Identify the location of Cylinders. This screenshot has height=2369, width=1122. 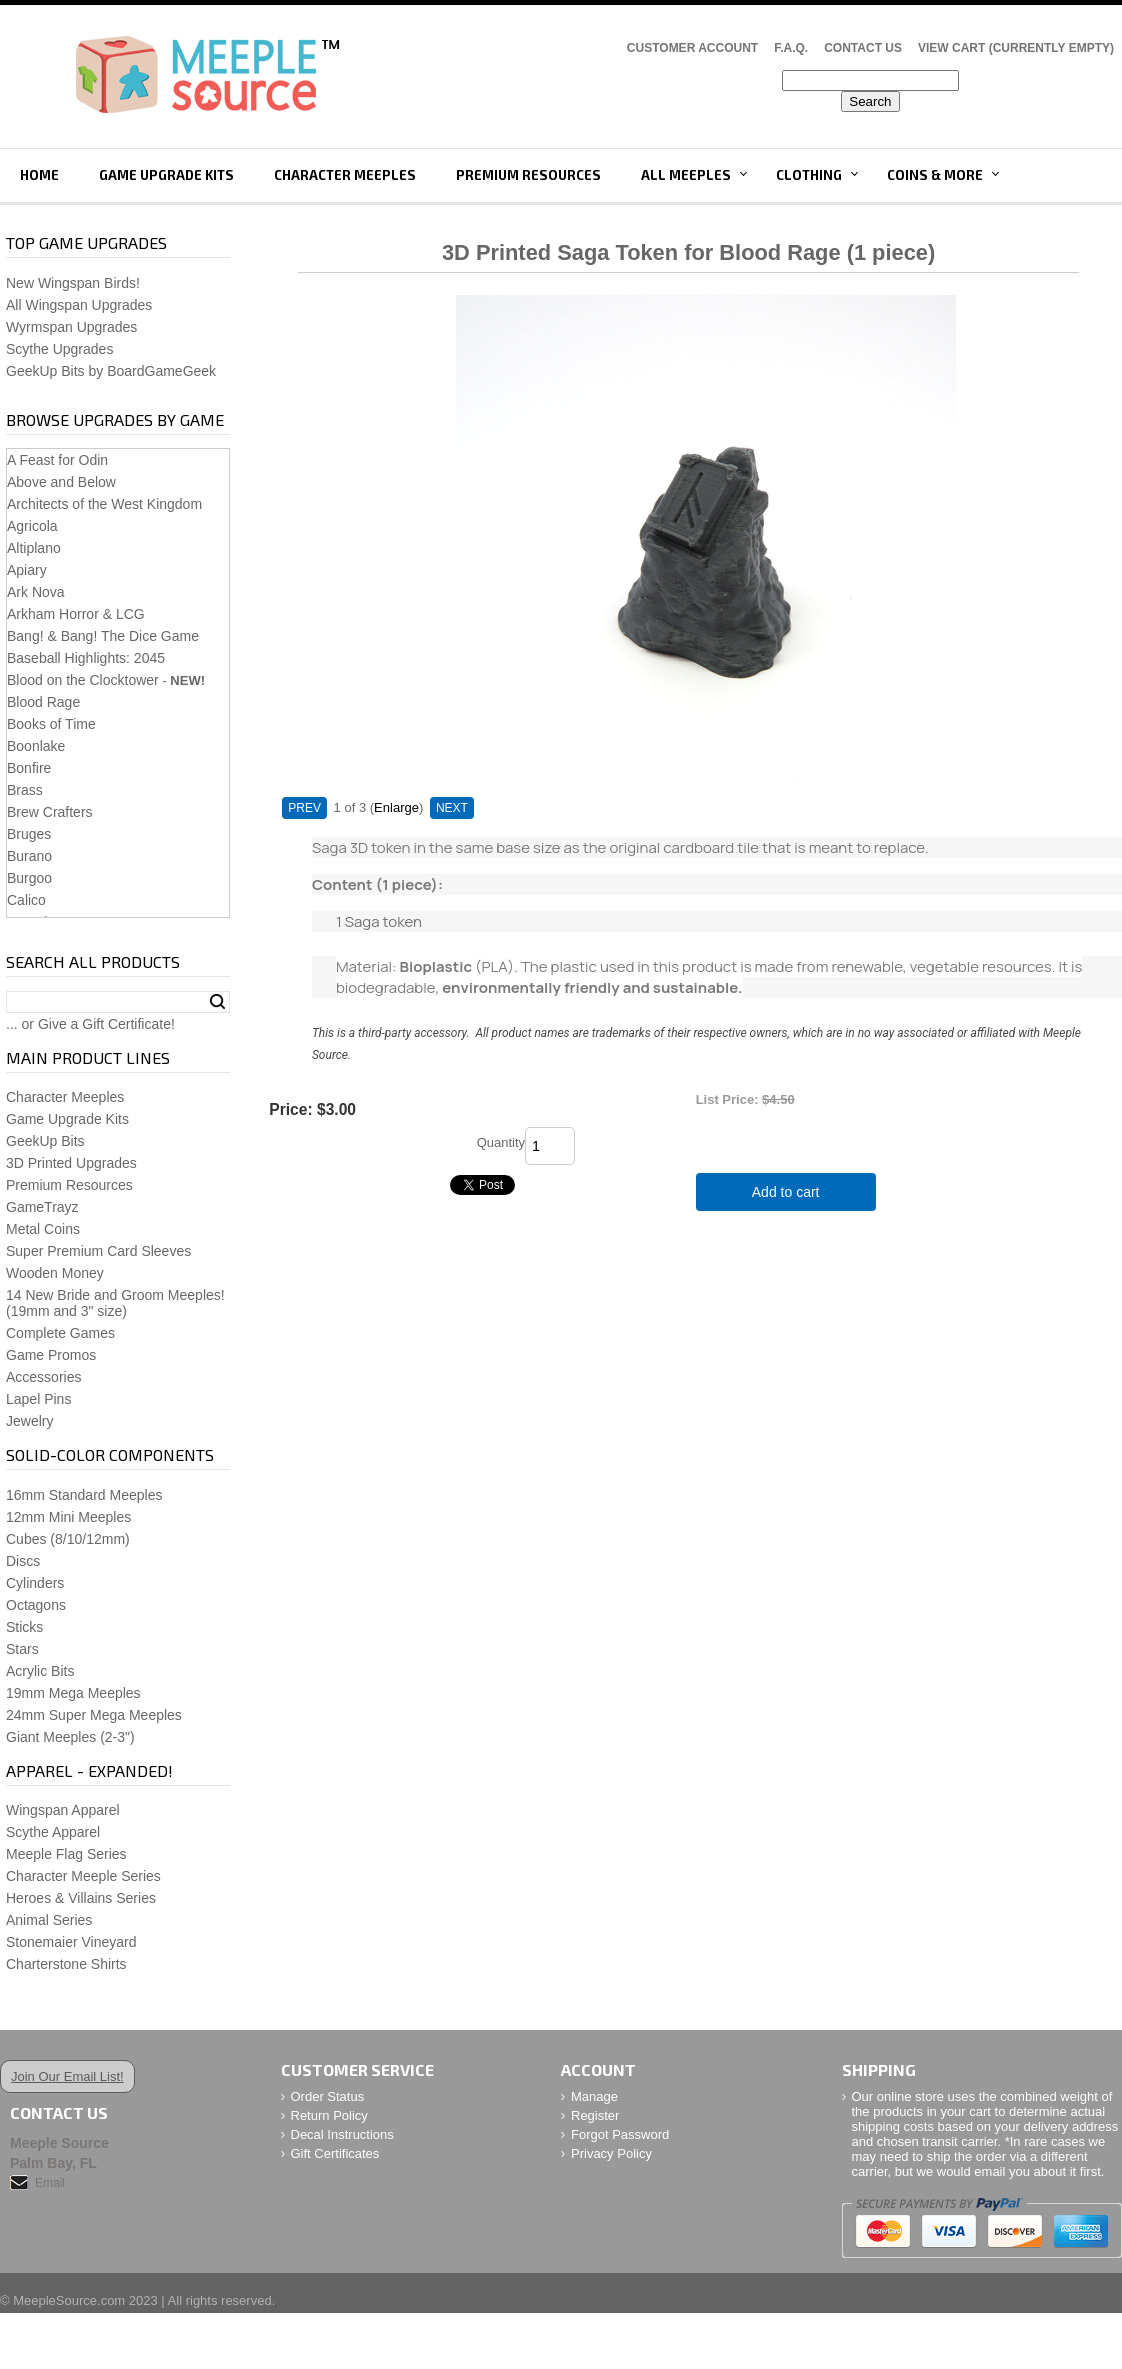
(35, 1583).